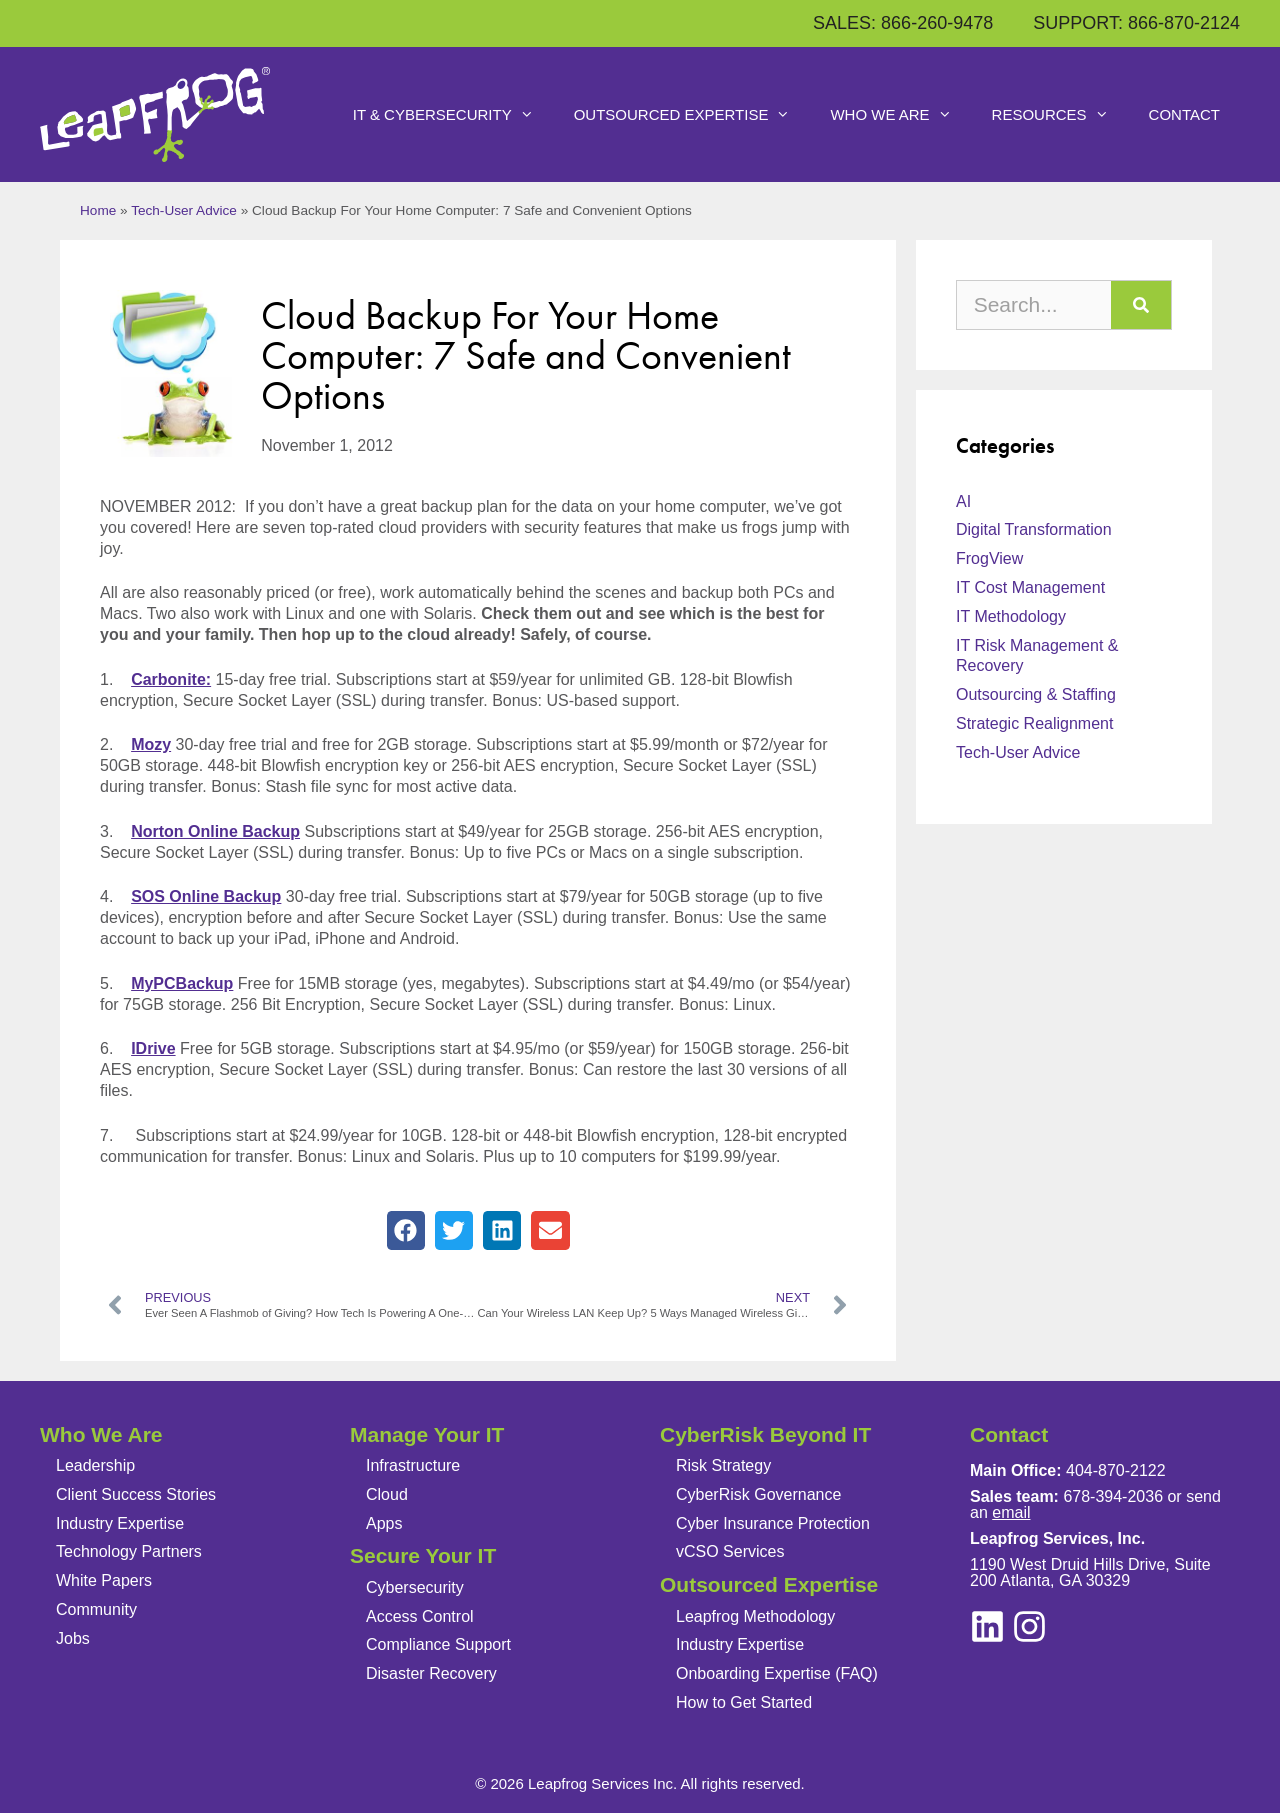 Image resolution: width=1280 pixels, height=1813 pixels. Describe the element at coordinates (1036, 694) in the screenshot. I see `Outsourcing & Staffing` at that location.